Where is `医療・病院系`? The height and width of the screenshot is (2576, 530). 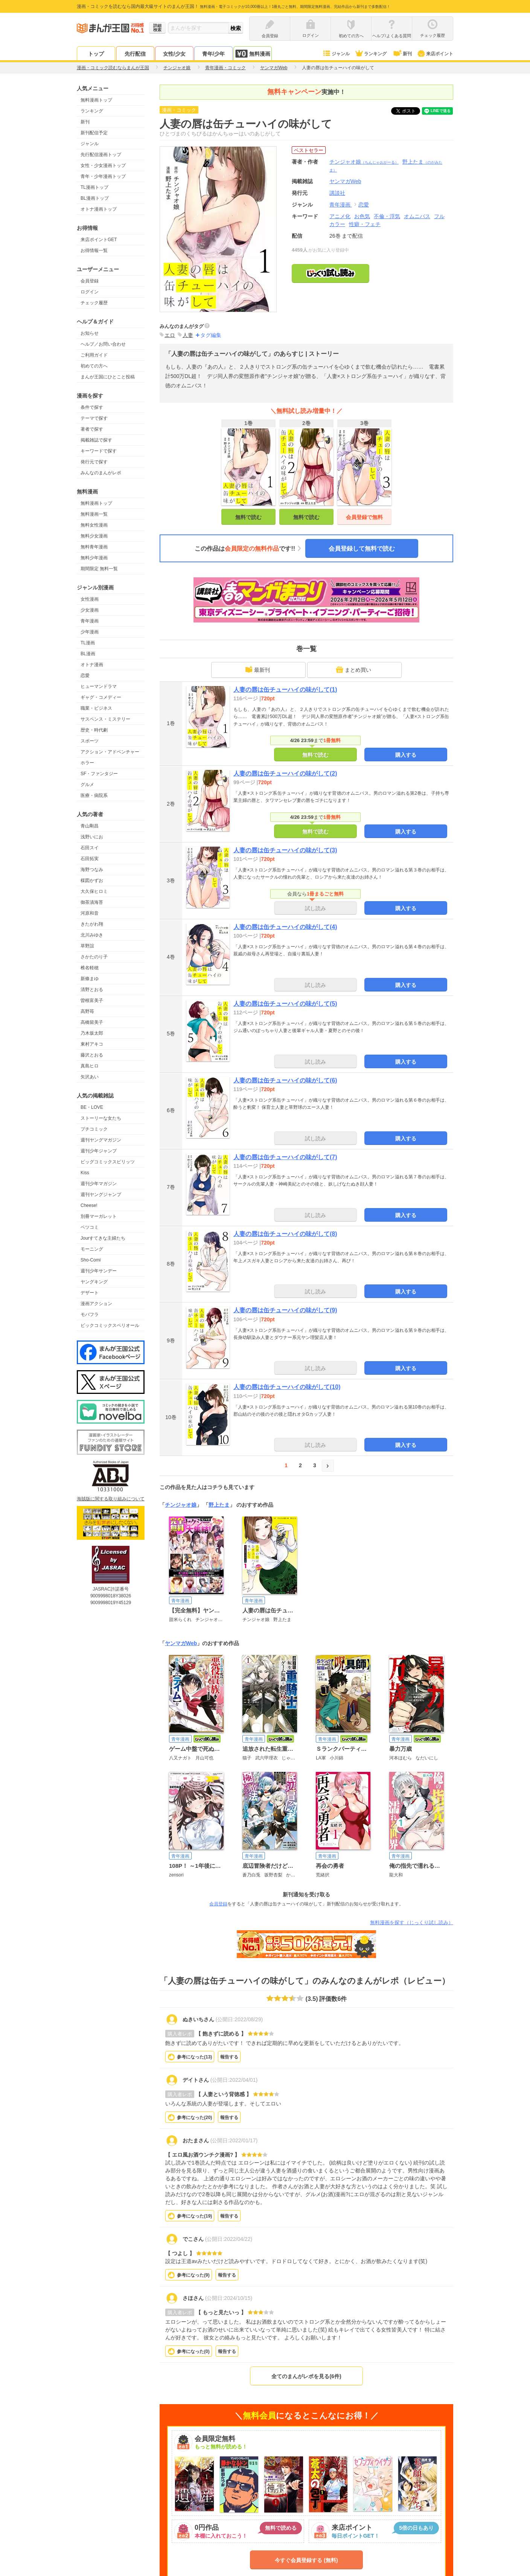 医療・病院系 is located at coordinates (94, 795).